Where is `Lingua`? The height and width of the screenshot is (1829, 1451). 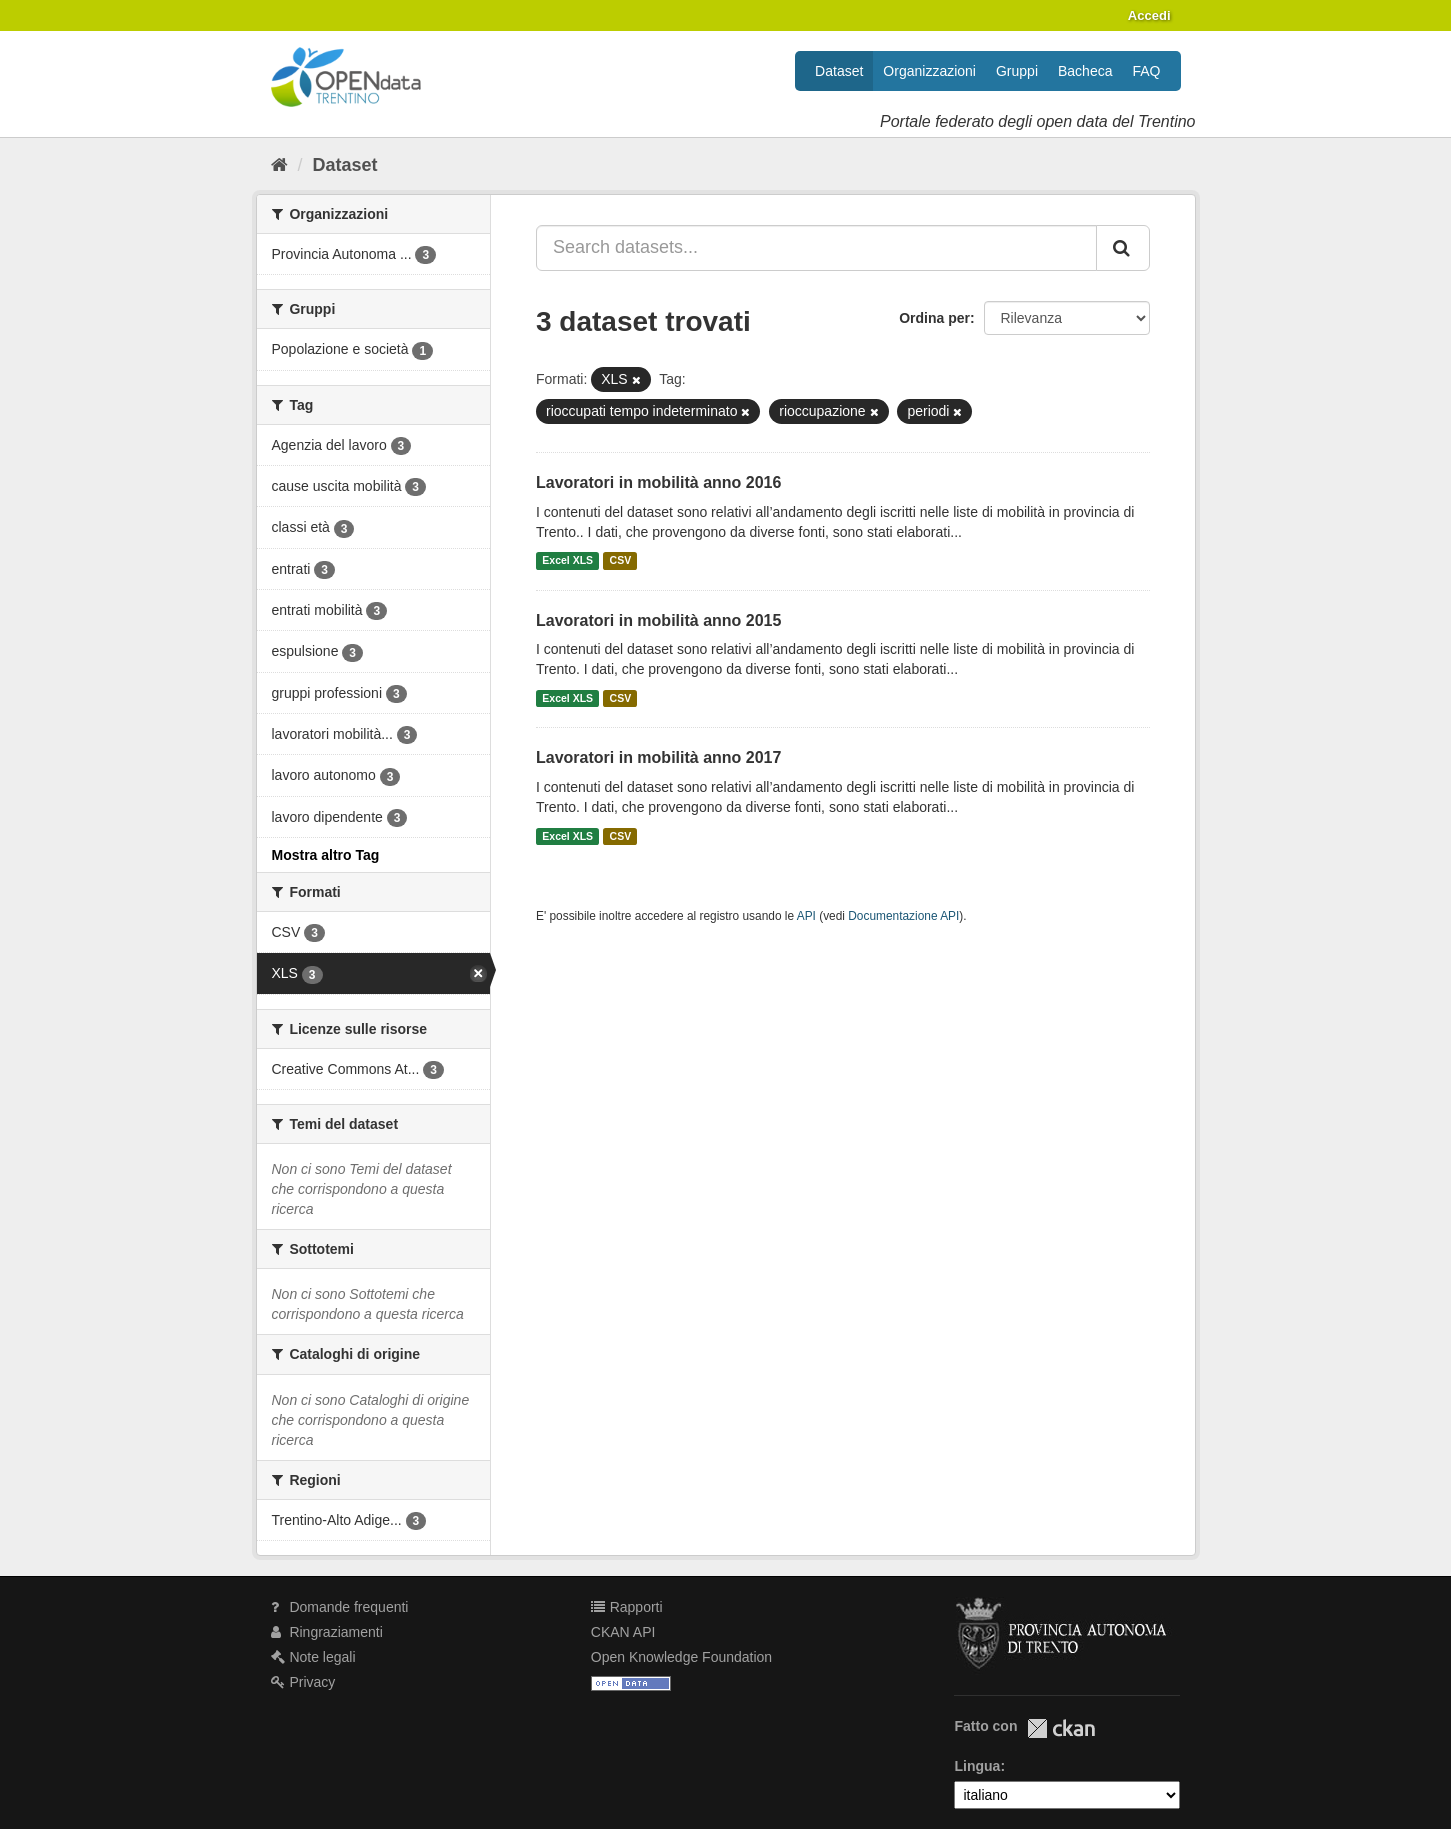 Lingua is located at coordinates (977, 1766).